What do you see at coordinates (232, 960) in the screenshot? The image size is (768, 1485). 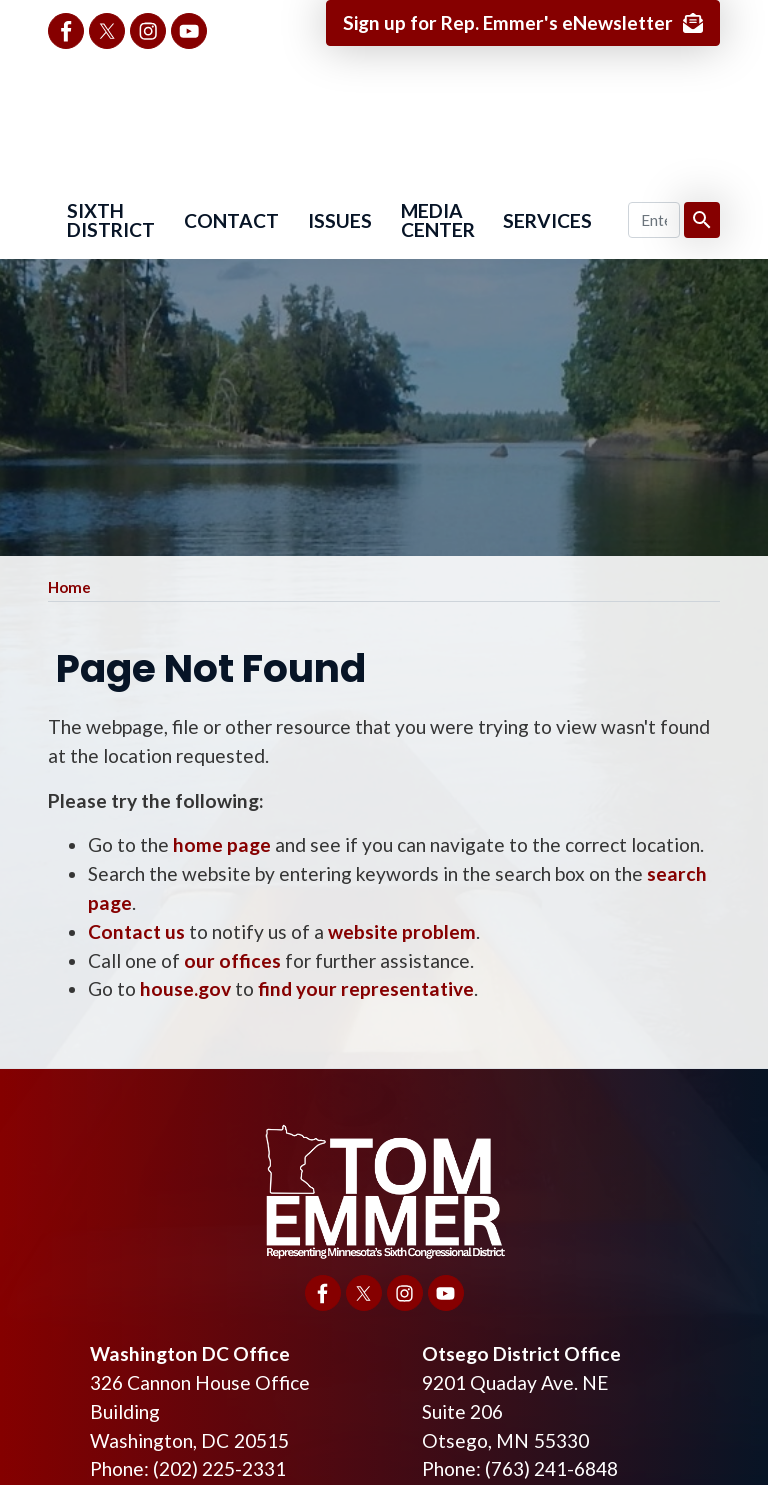 I see `our offices` at bounding box center [232, 960].